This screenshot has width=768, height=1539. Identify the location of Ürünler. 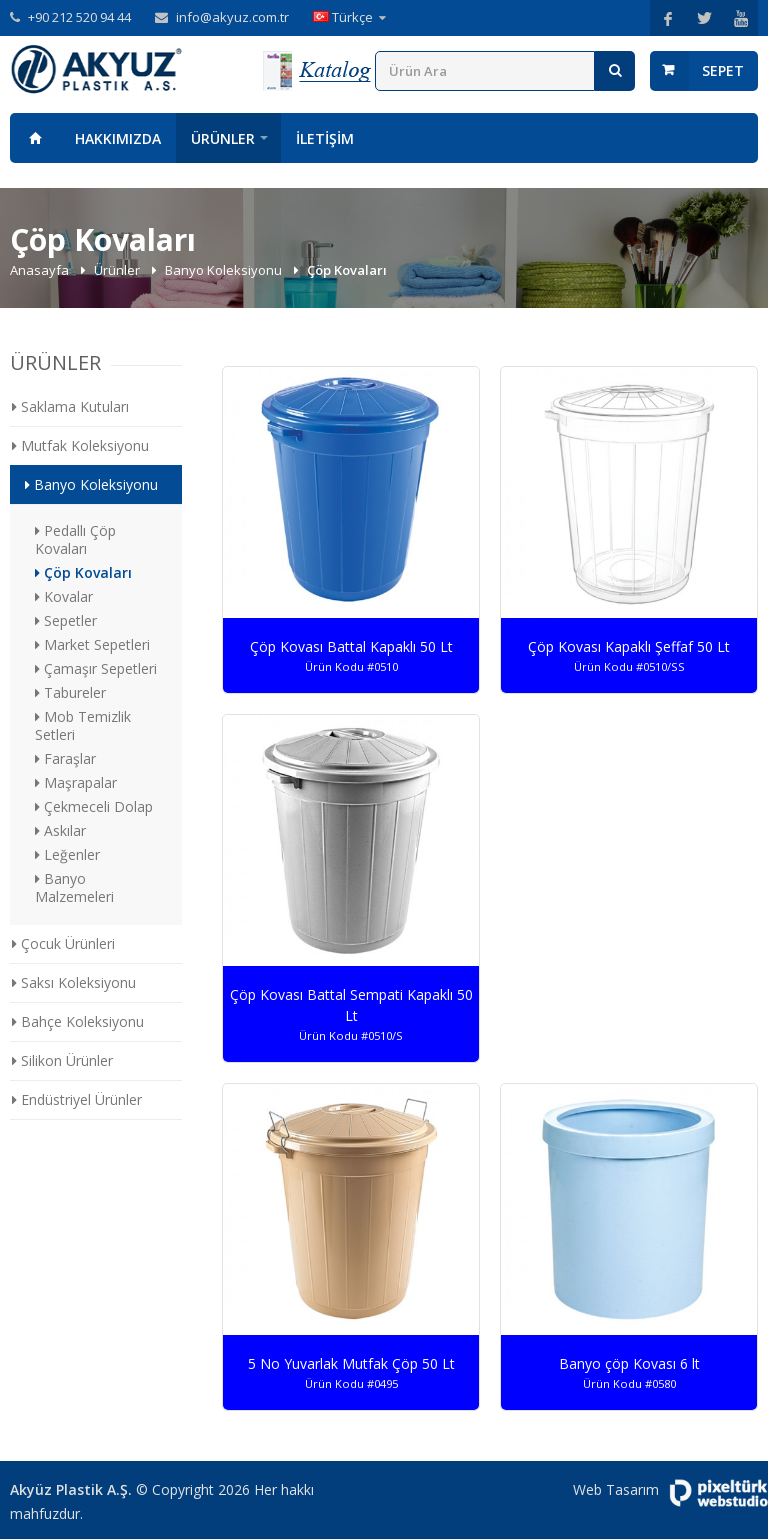
(223, 138).